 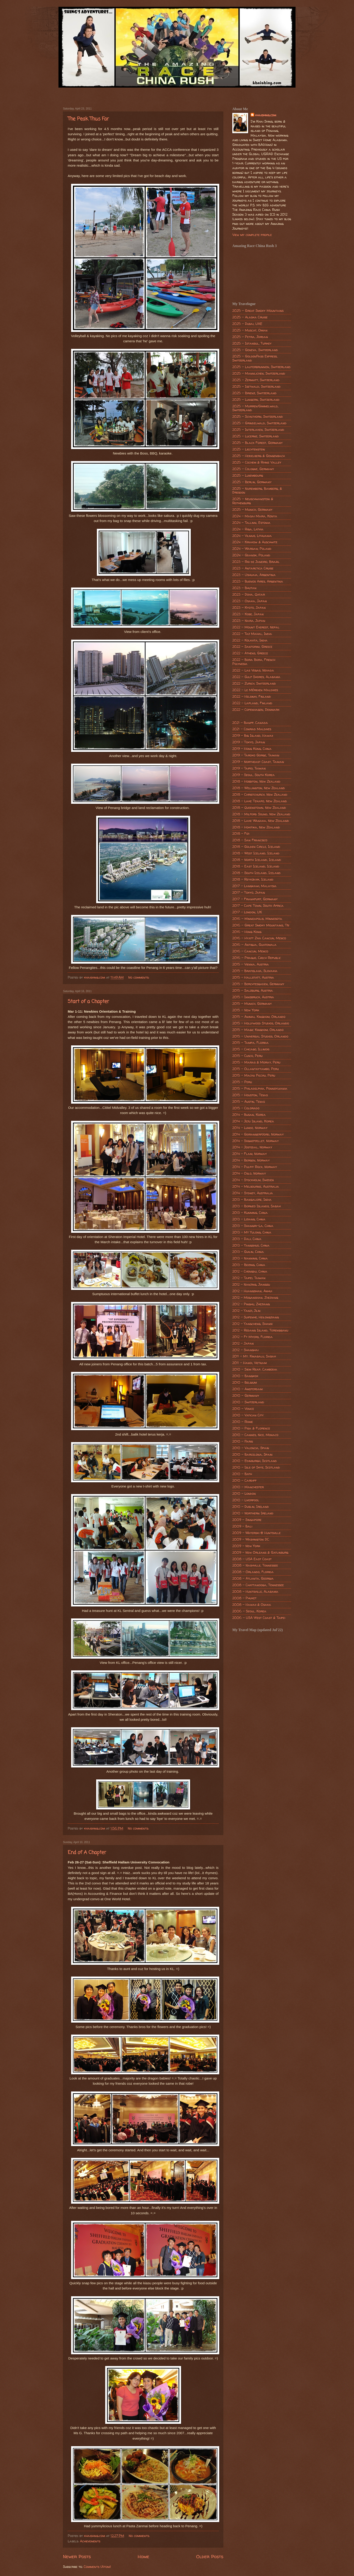 I want to click on 2009 - Singapore, so click(x=246, y=1520).